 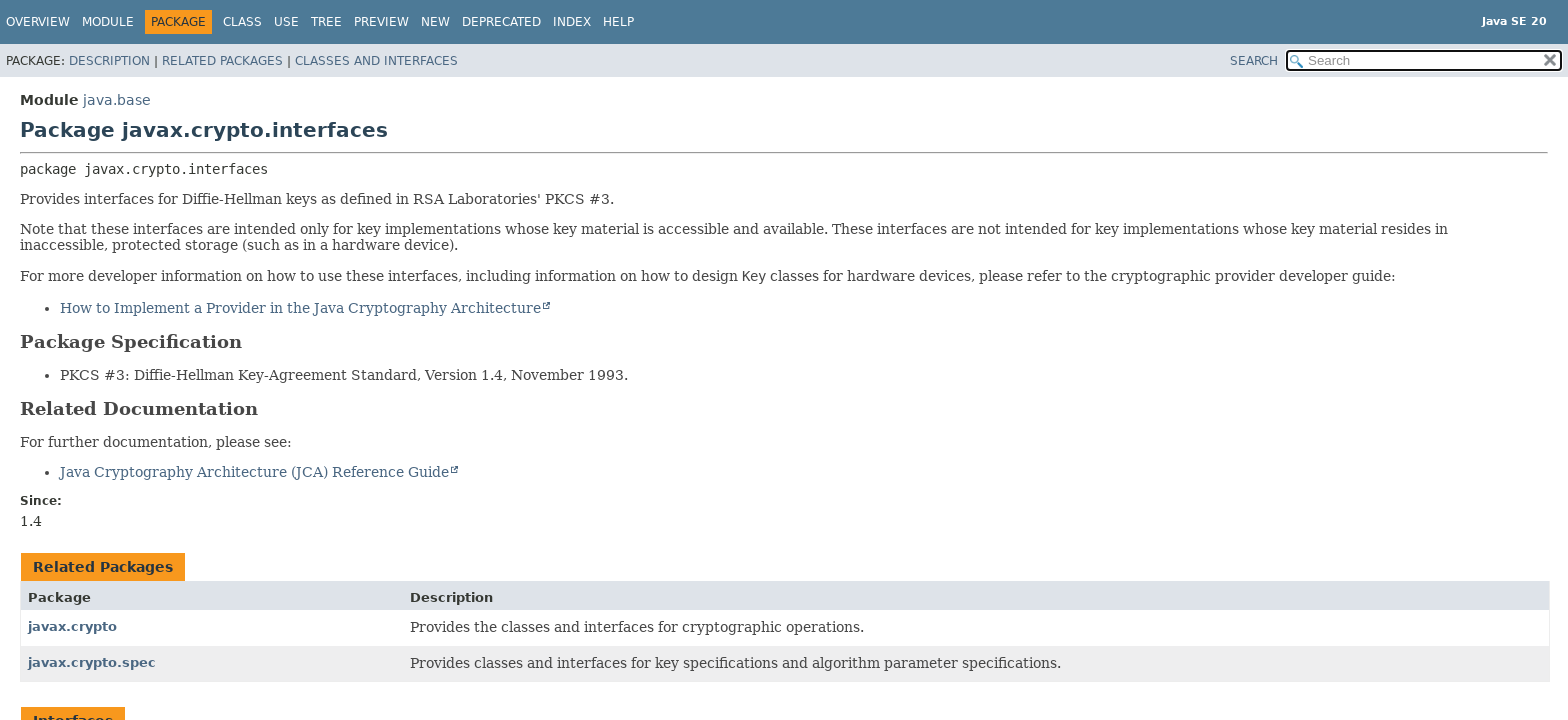 I want to click on Module, so click(x=108, y=22).